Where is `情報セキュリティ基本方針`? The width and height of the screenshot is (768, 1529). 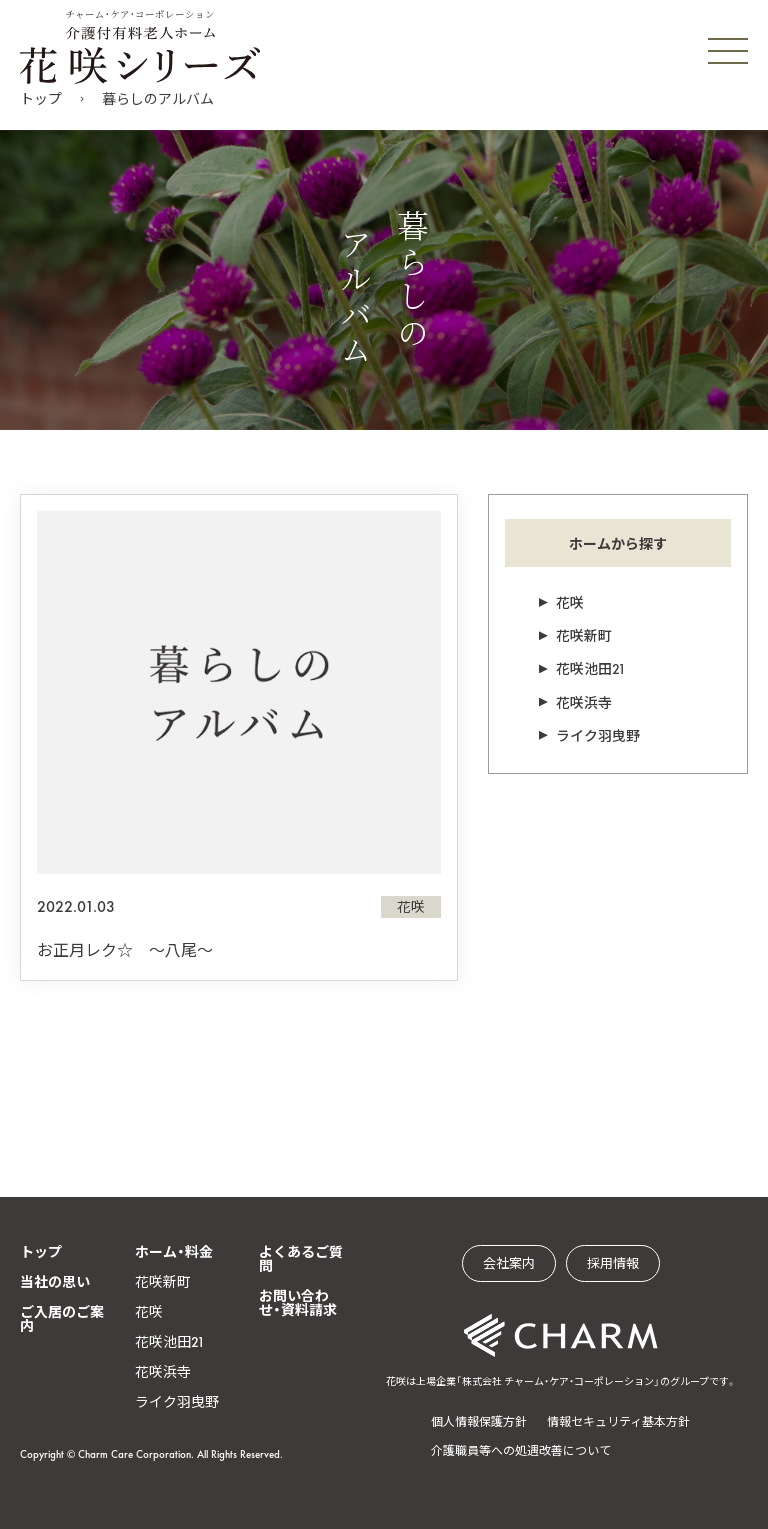 情報セキュリティ基本方針 is located at coordinates (618, 1422).